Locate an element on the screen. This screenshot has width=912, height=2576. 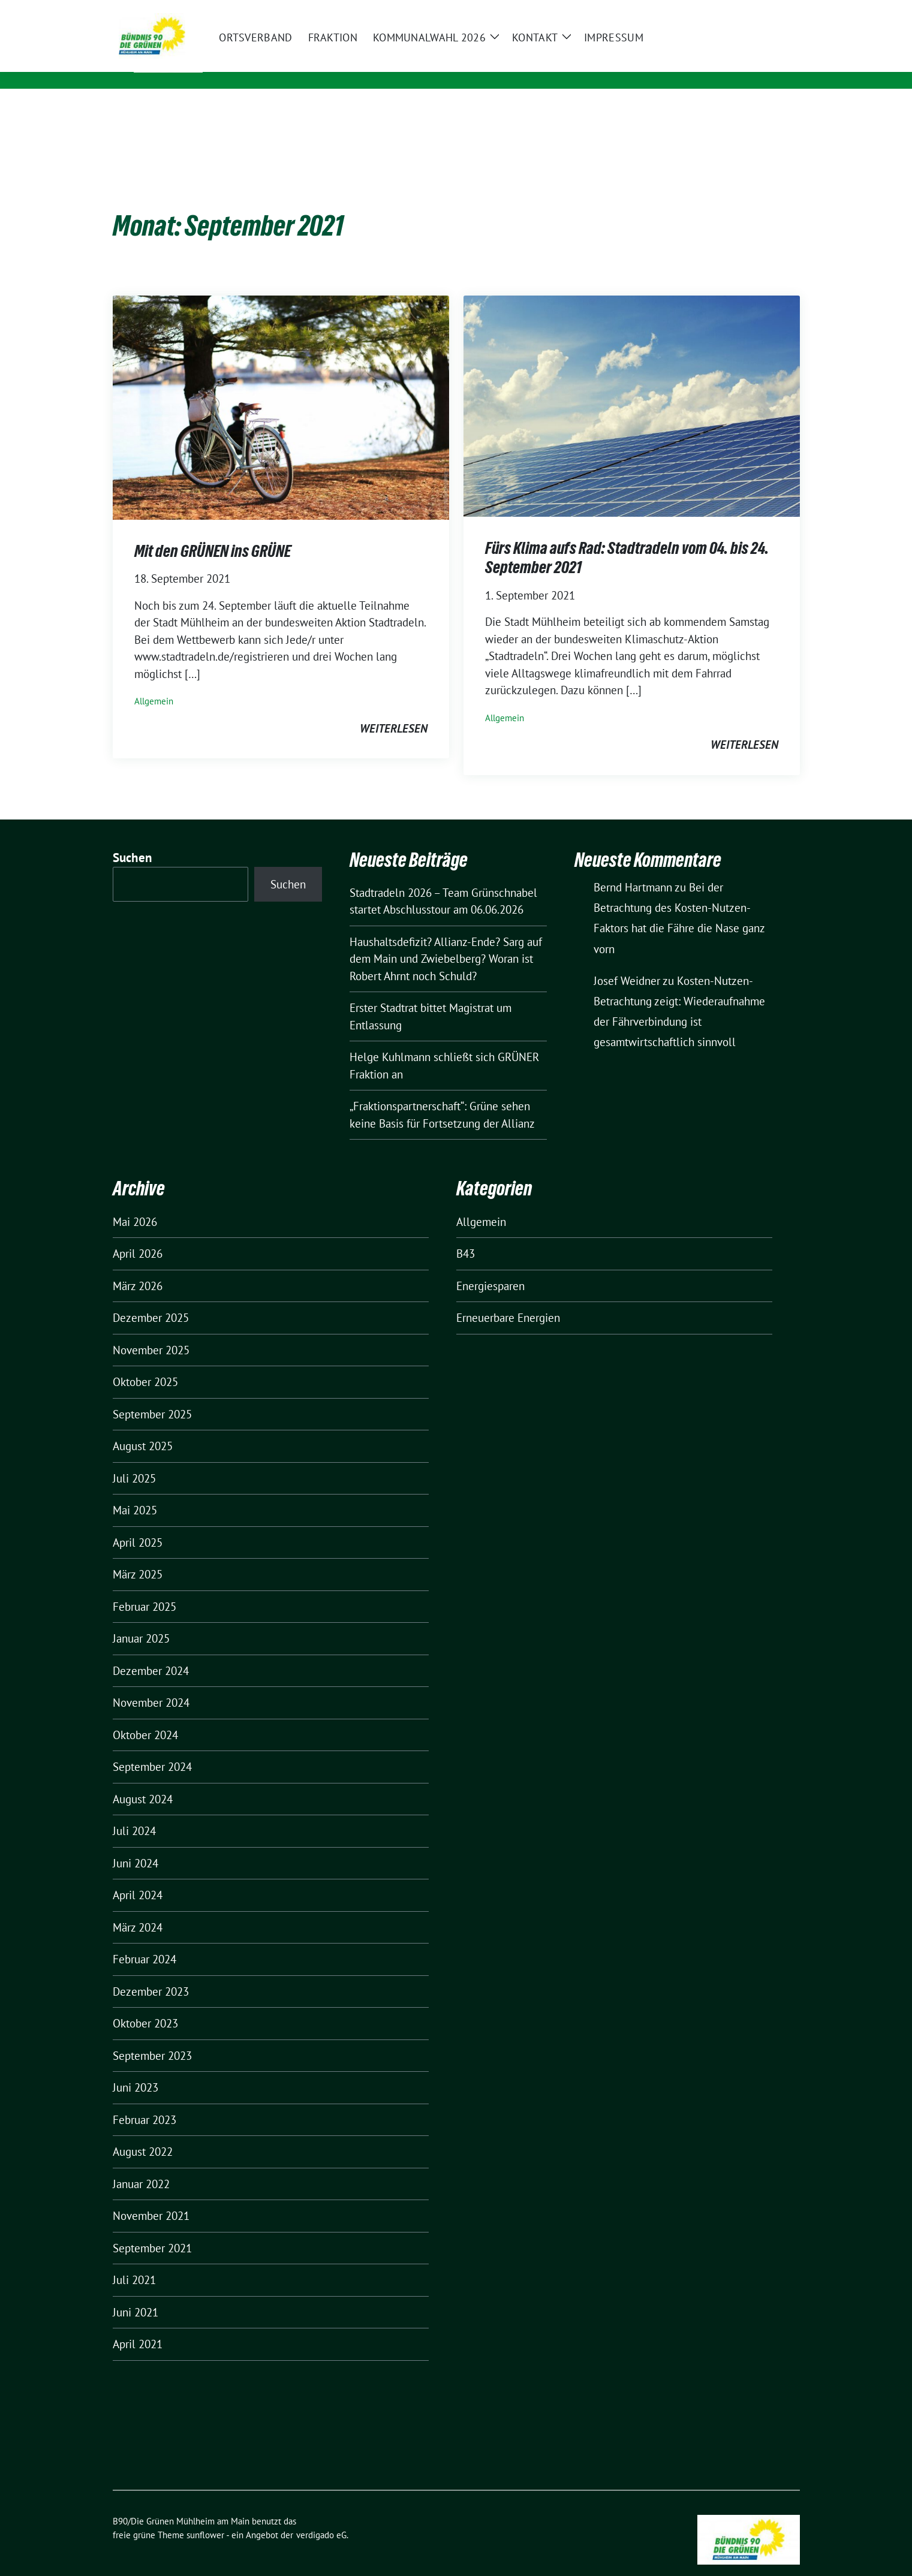
Energiesparen is located at coordinates (490, 1267).